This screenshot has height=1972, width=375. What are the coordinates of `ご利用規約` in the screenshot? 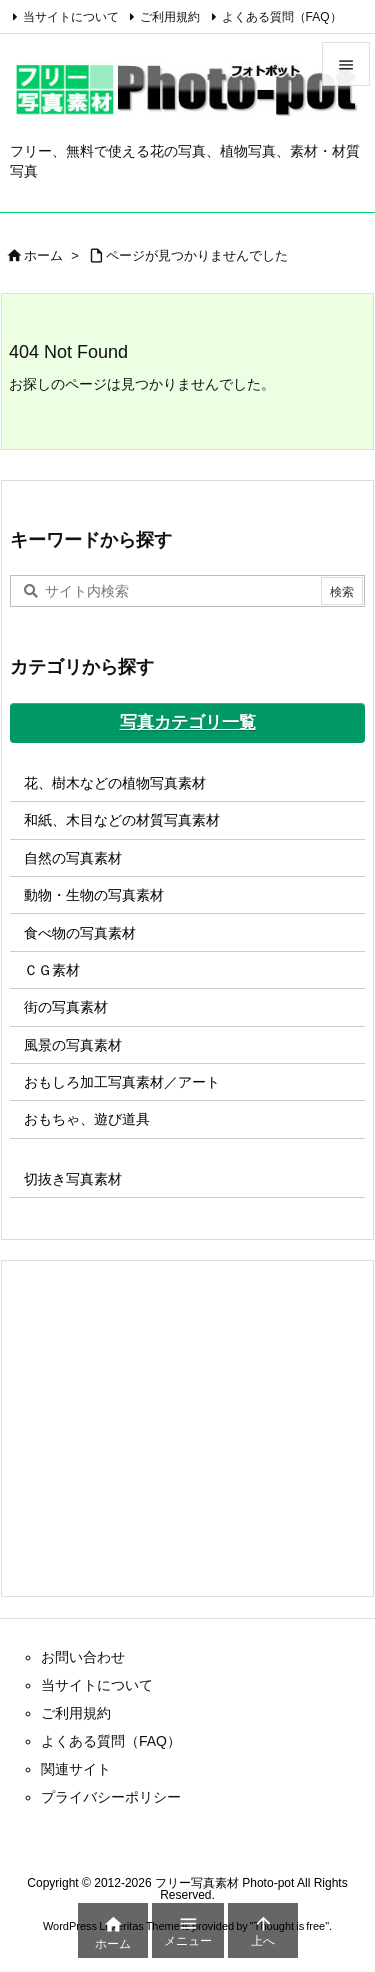 It's located at (170, 17).